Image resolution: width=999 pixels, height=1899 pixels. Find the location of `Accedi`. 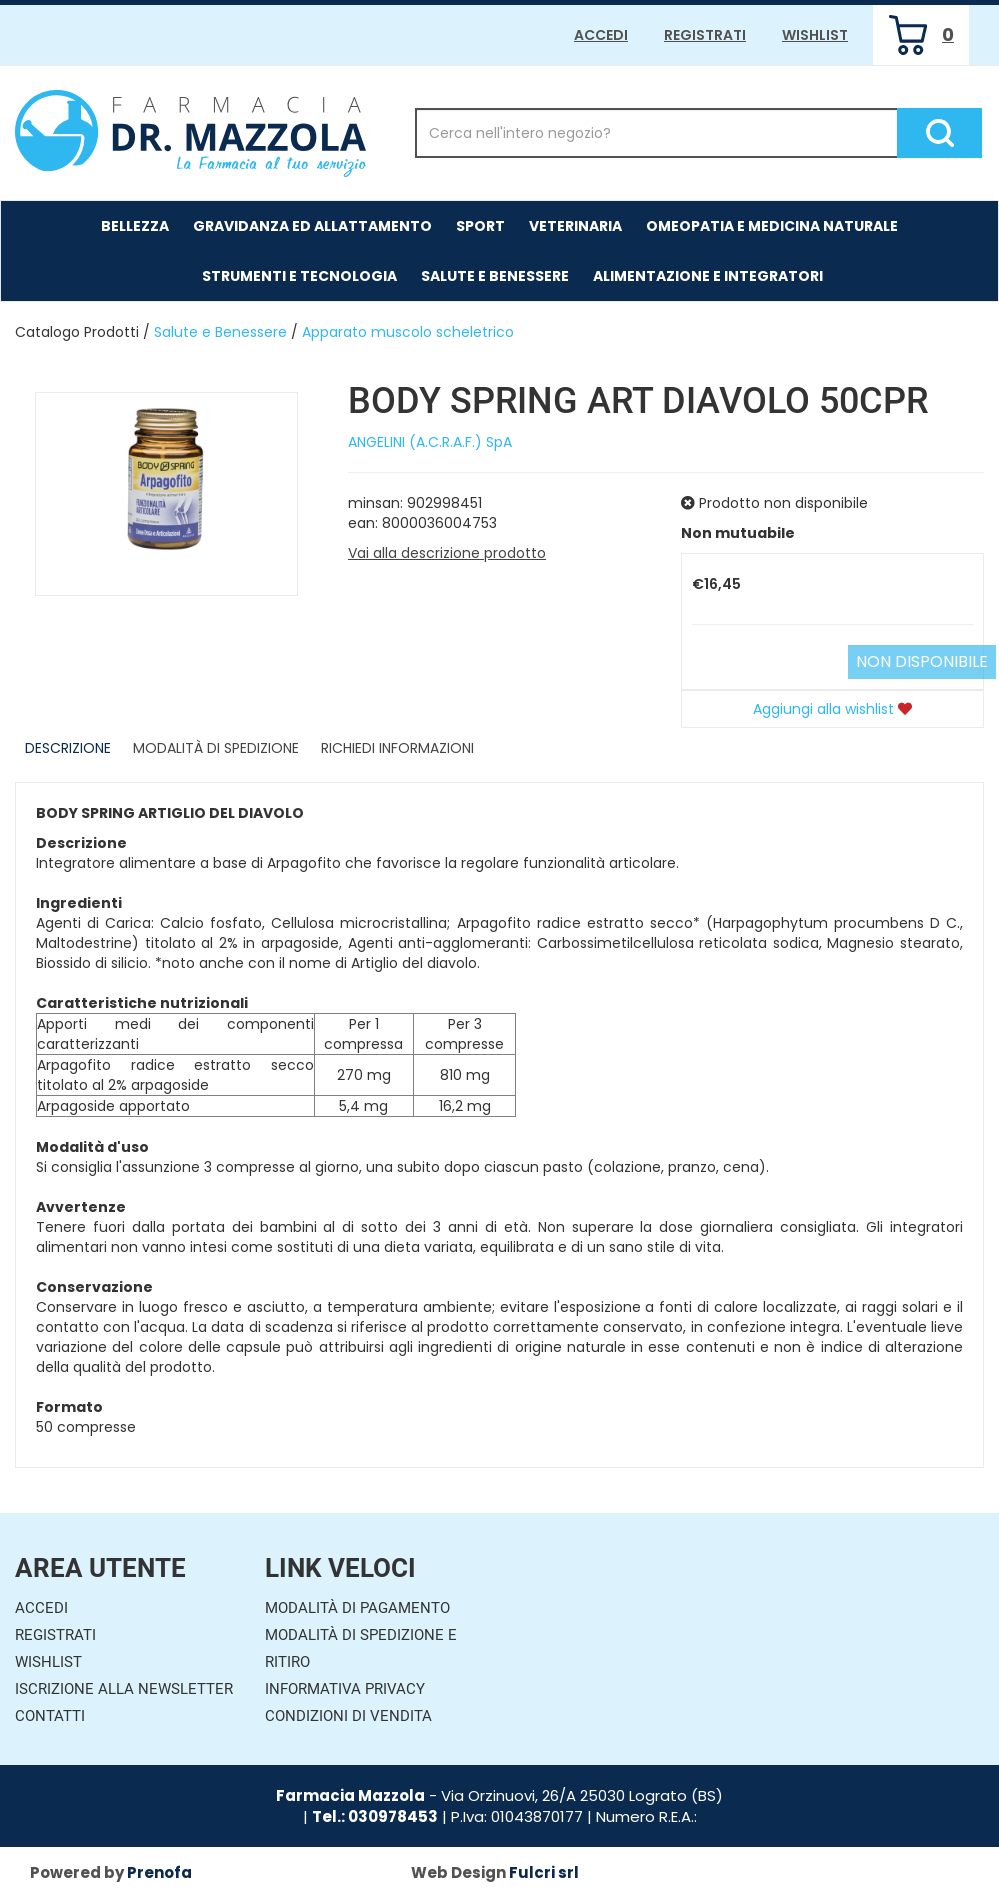

Accedi is located at coordinates (601, 35).